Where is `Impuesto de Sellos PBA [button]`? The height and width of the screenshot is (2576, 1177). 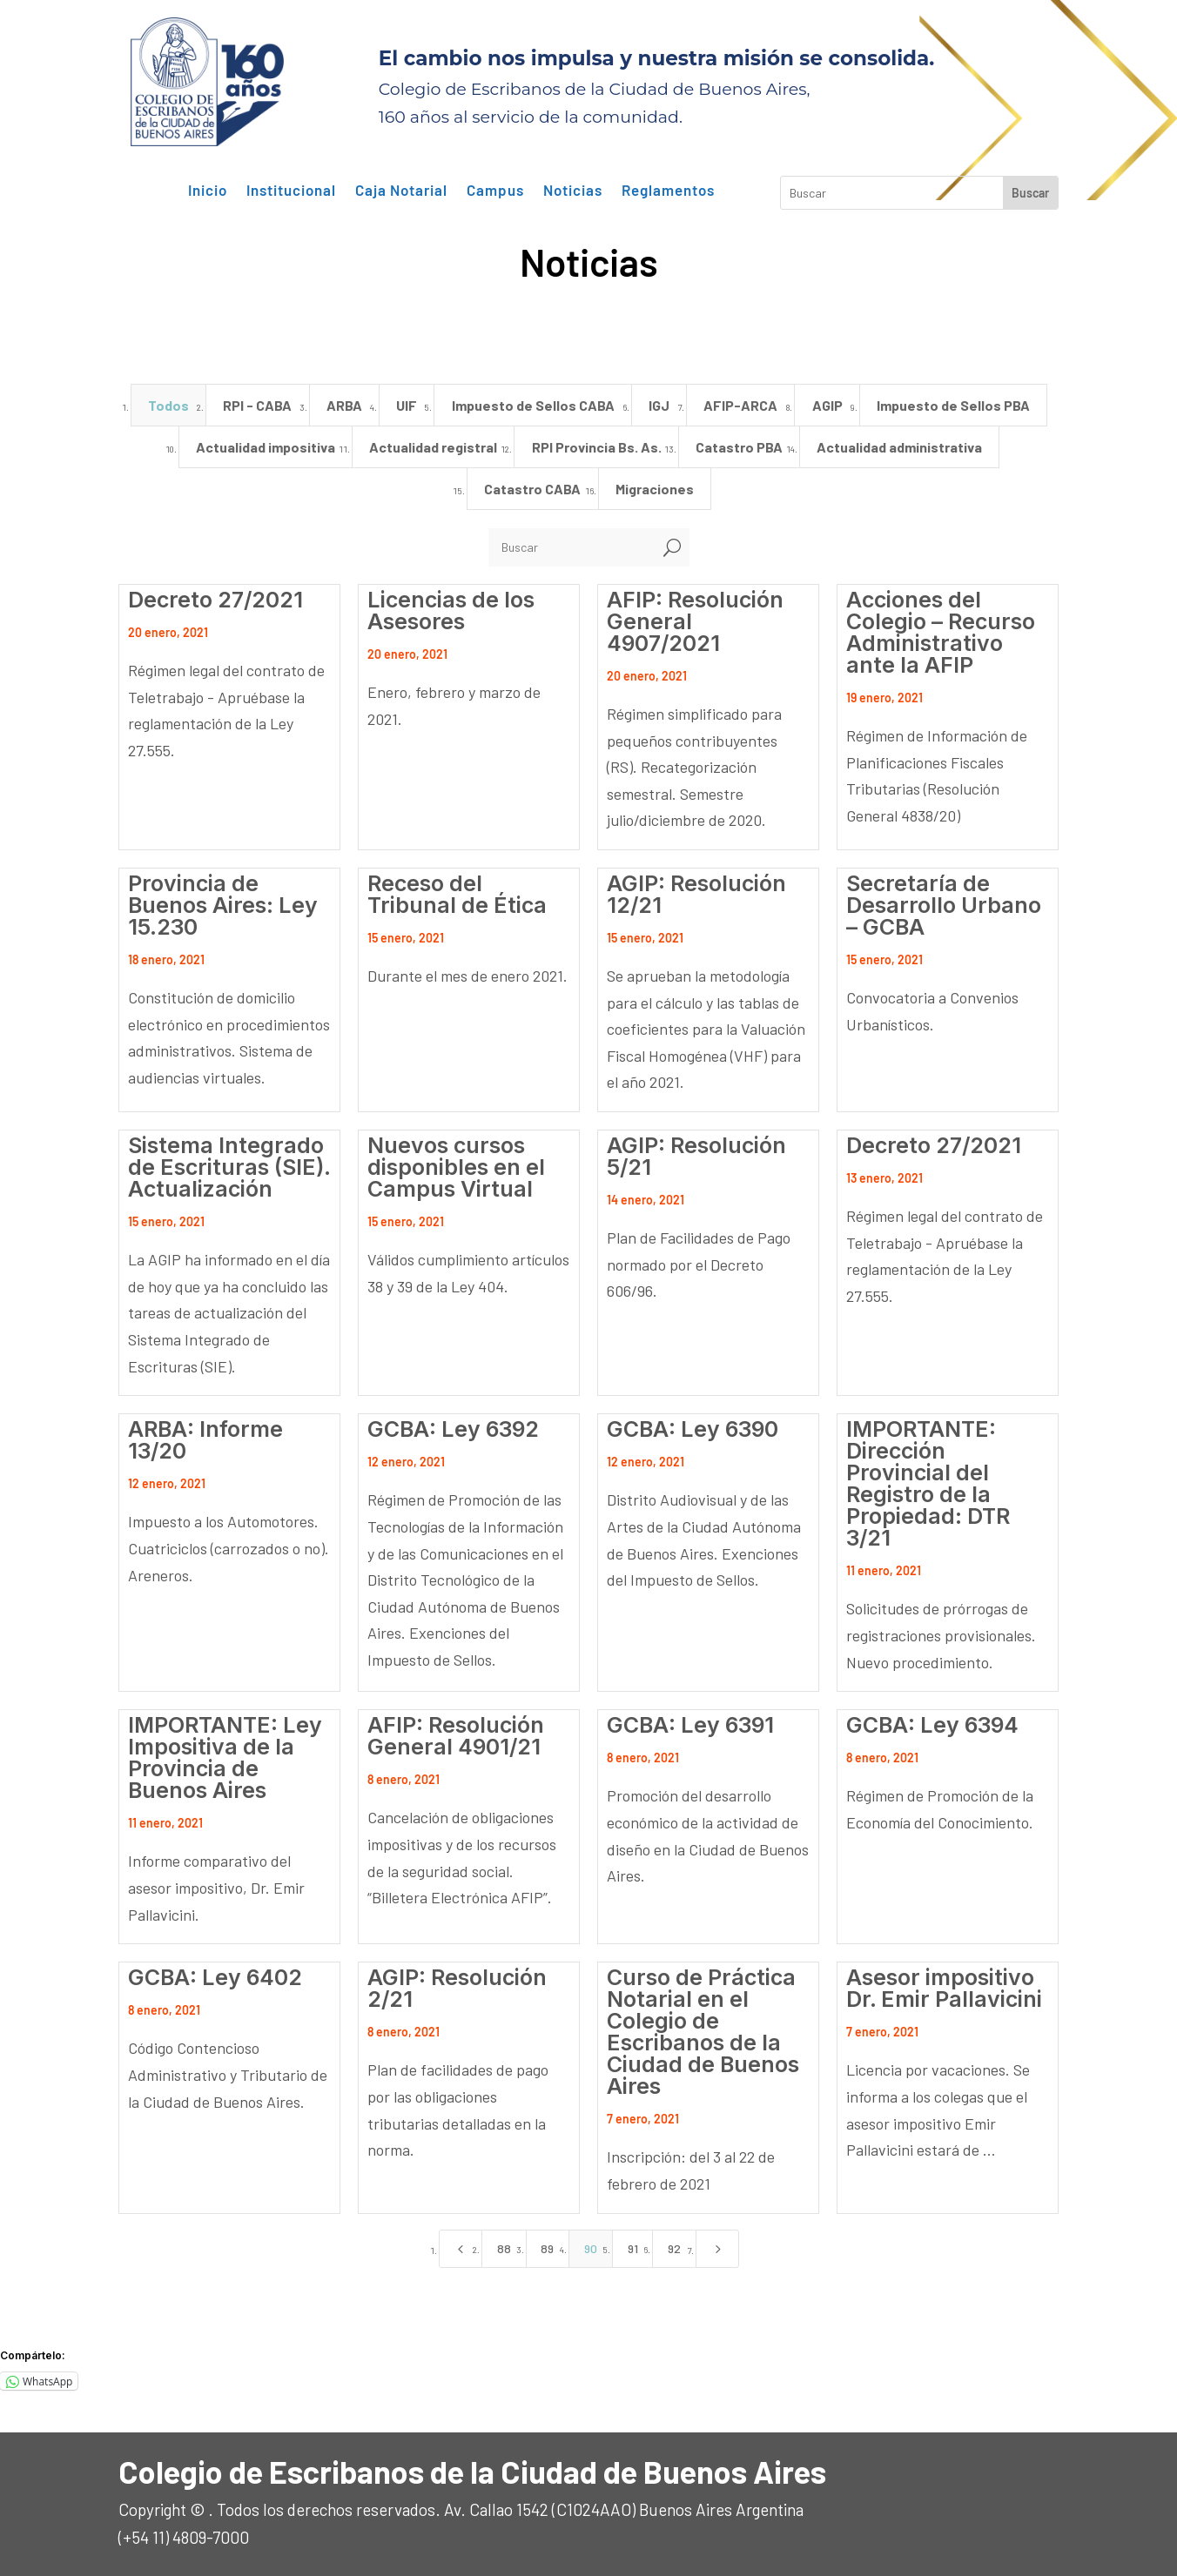 Impuesto de Sellos PBA [button] is located at coordinates (953, 405).